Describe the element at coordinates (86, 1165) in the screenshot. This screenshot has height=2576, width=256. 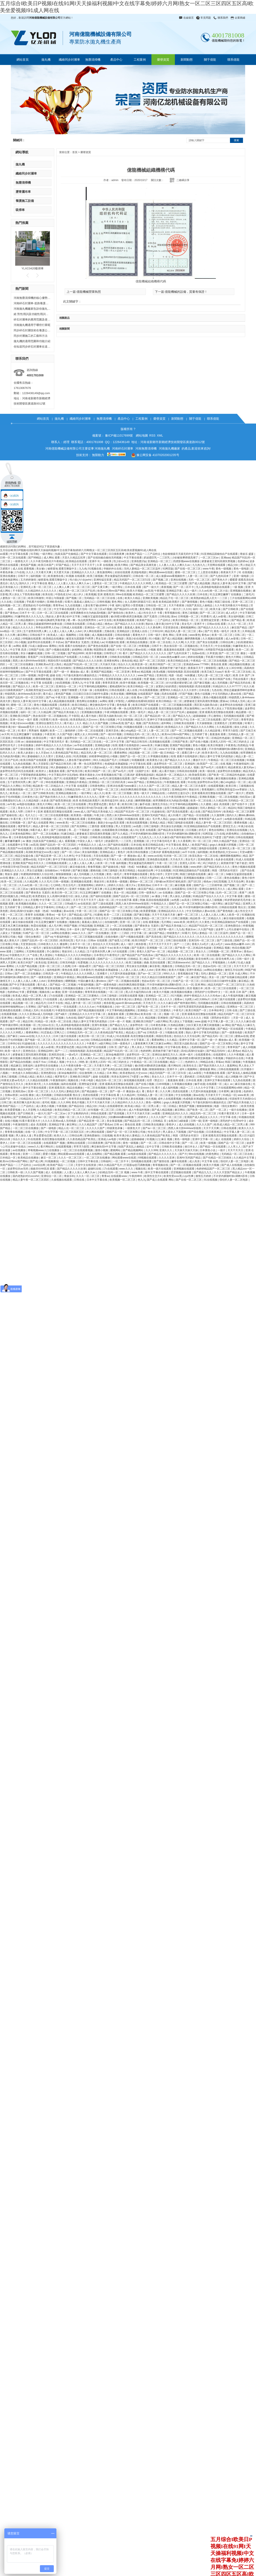
I see `天堂中文在线资源` at that location.